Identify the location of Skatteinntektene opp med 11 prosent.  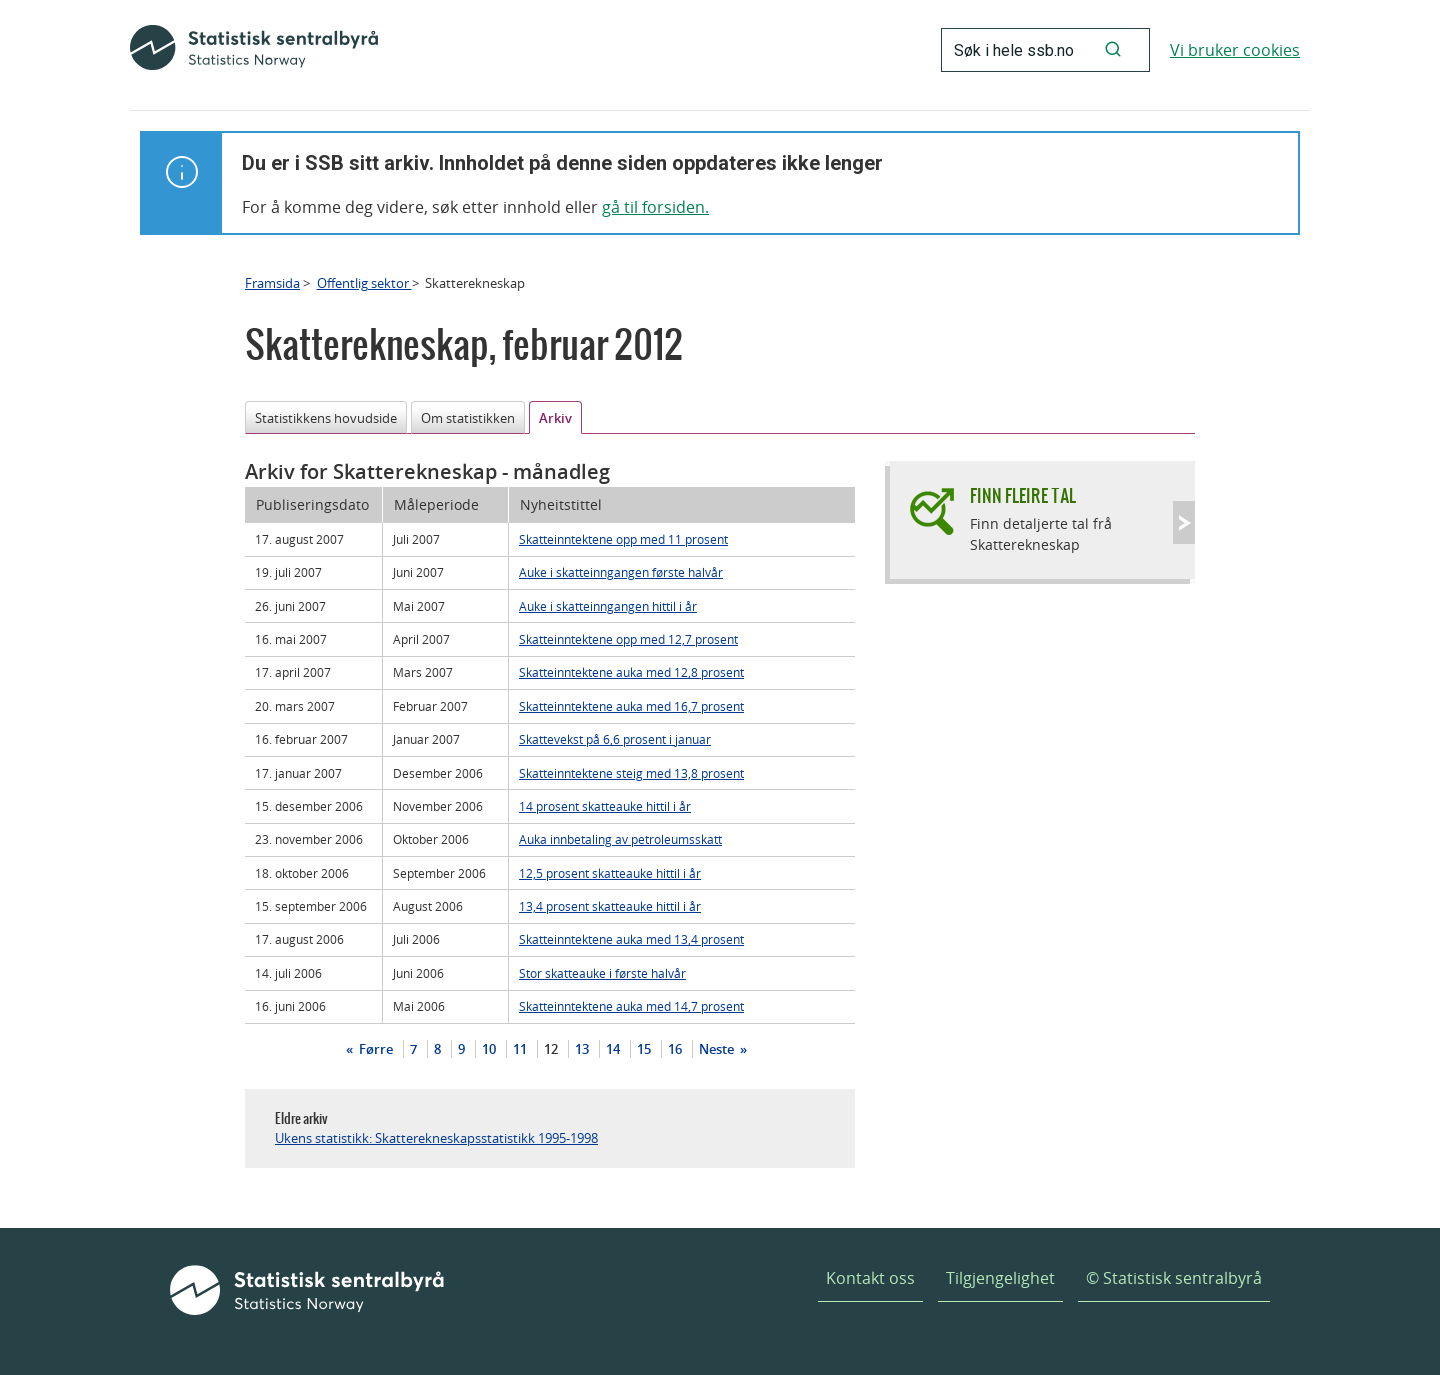
(623, 539).